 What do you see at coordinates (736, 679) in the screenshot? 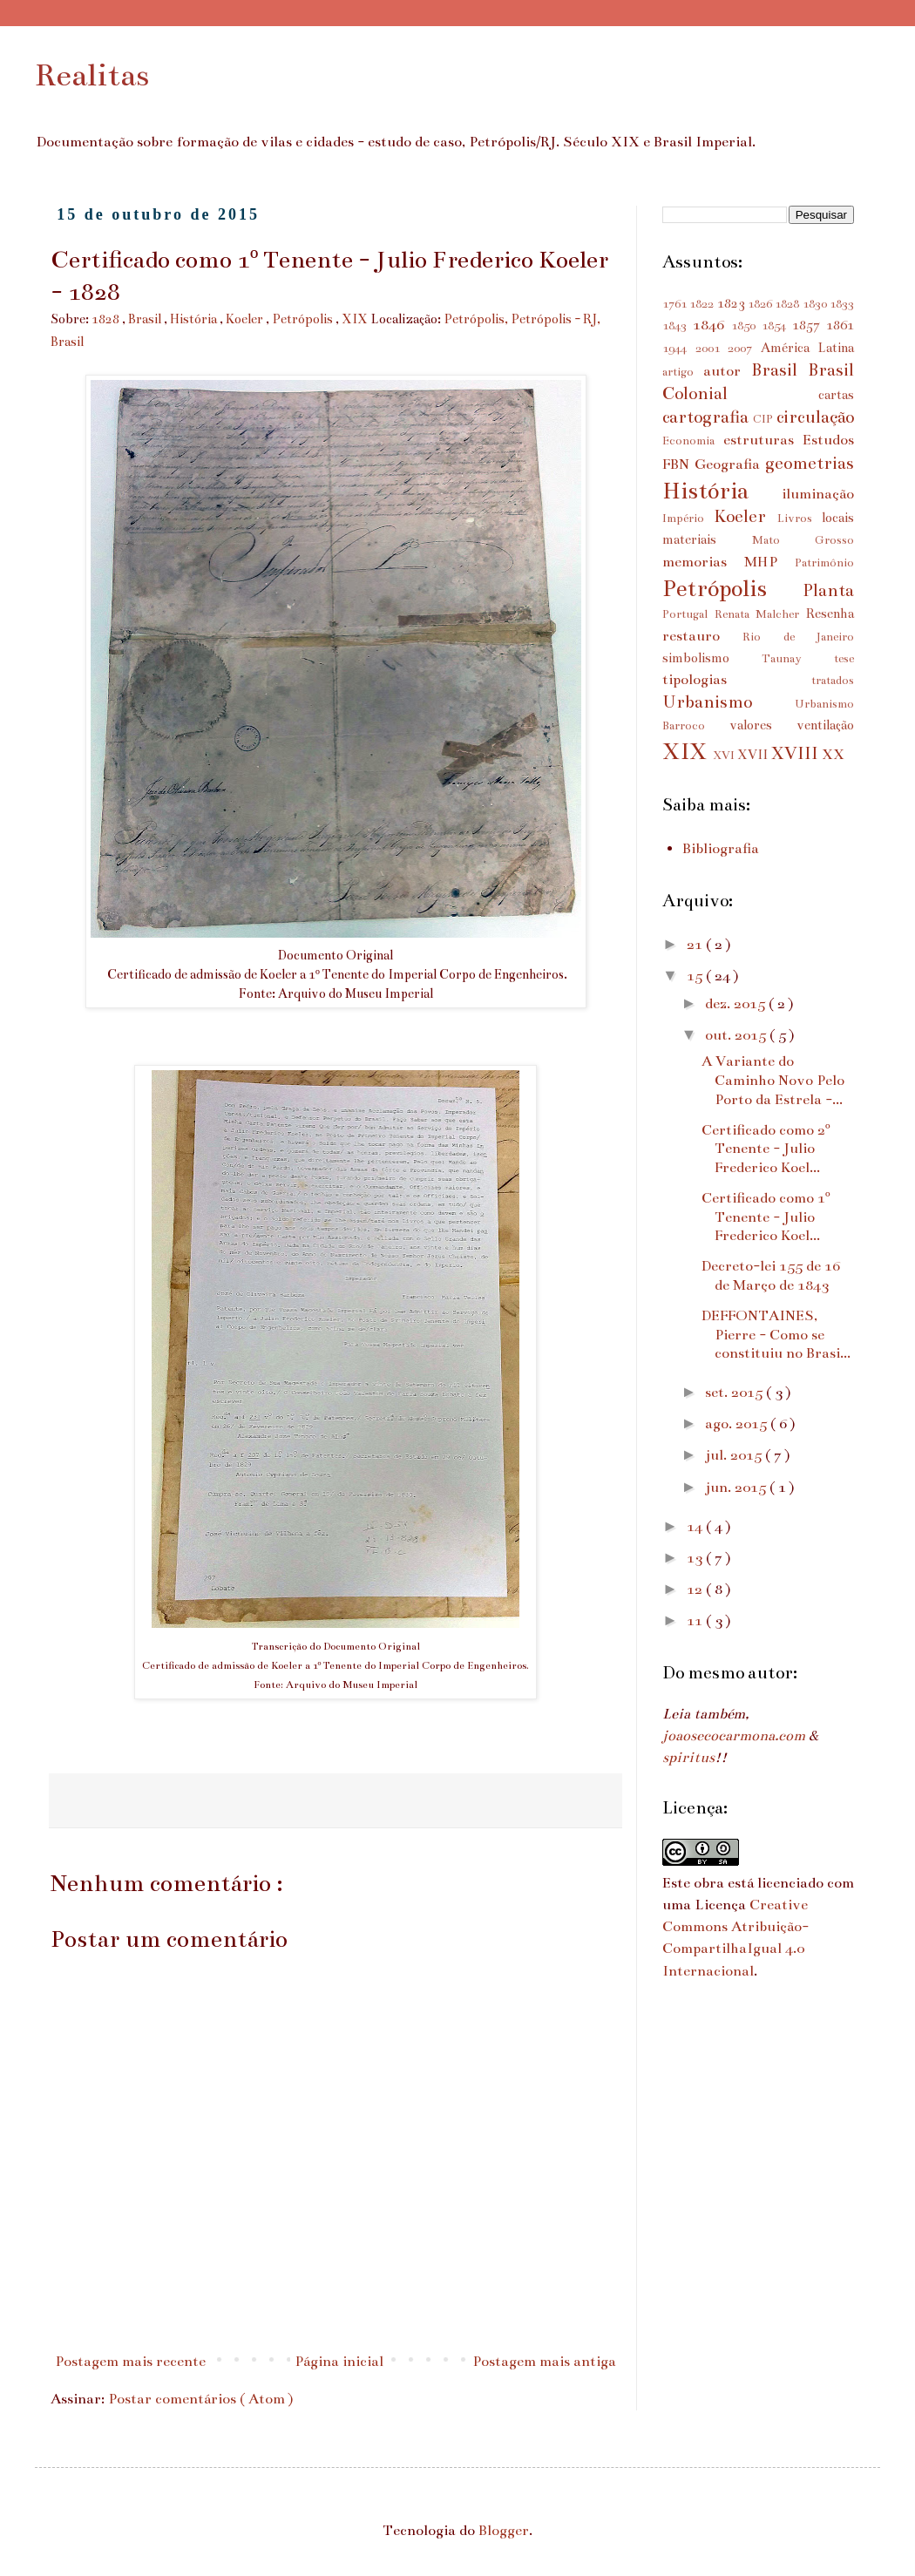
I see `tipologias` at bounding box center [736, 679].